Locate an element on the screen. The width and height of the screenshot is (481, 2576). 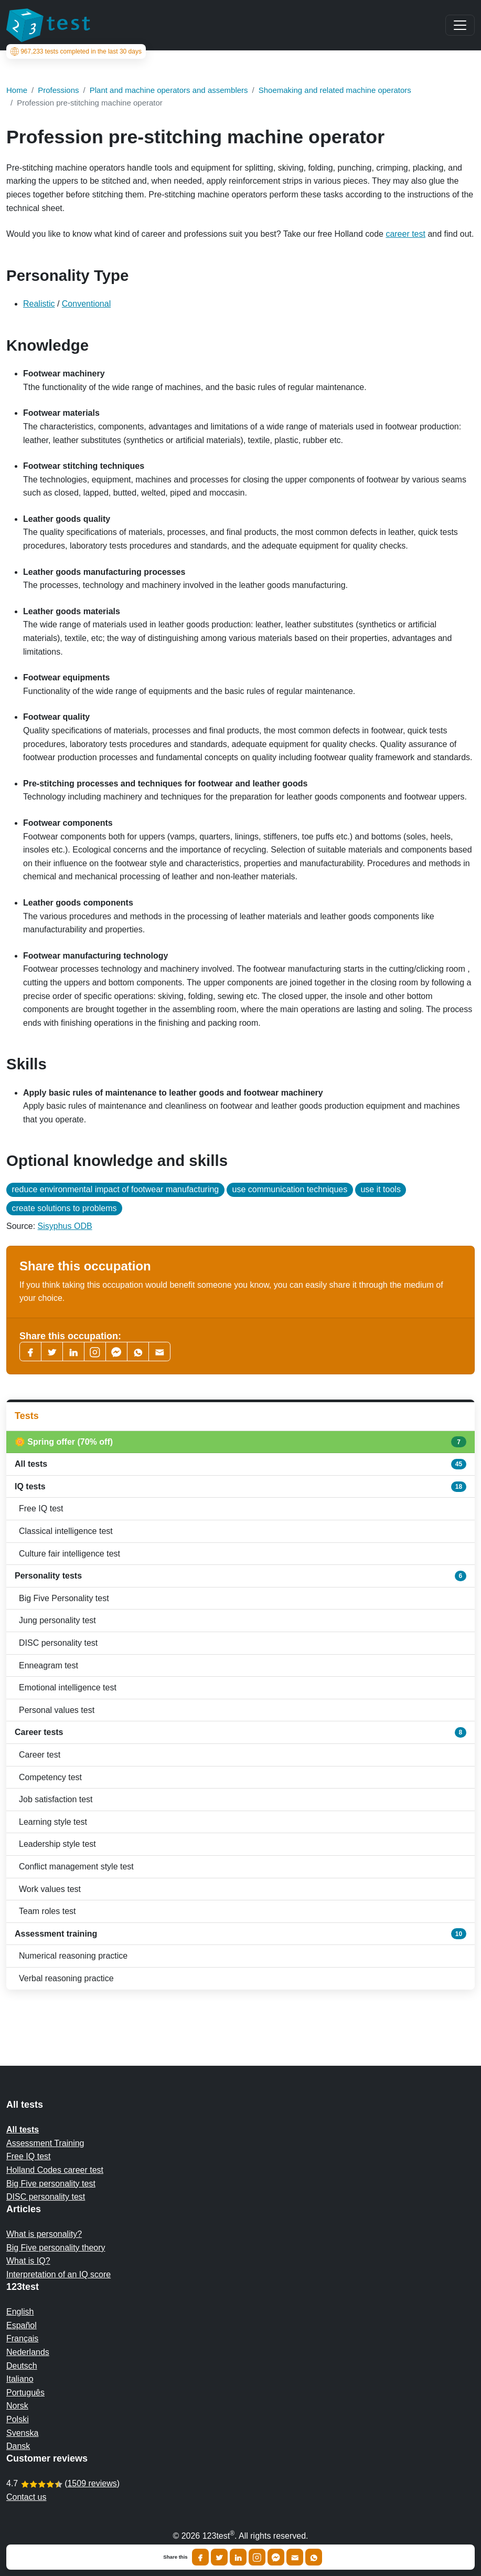
Nederlands is located at coordinates (27, 2352).